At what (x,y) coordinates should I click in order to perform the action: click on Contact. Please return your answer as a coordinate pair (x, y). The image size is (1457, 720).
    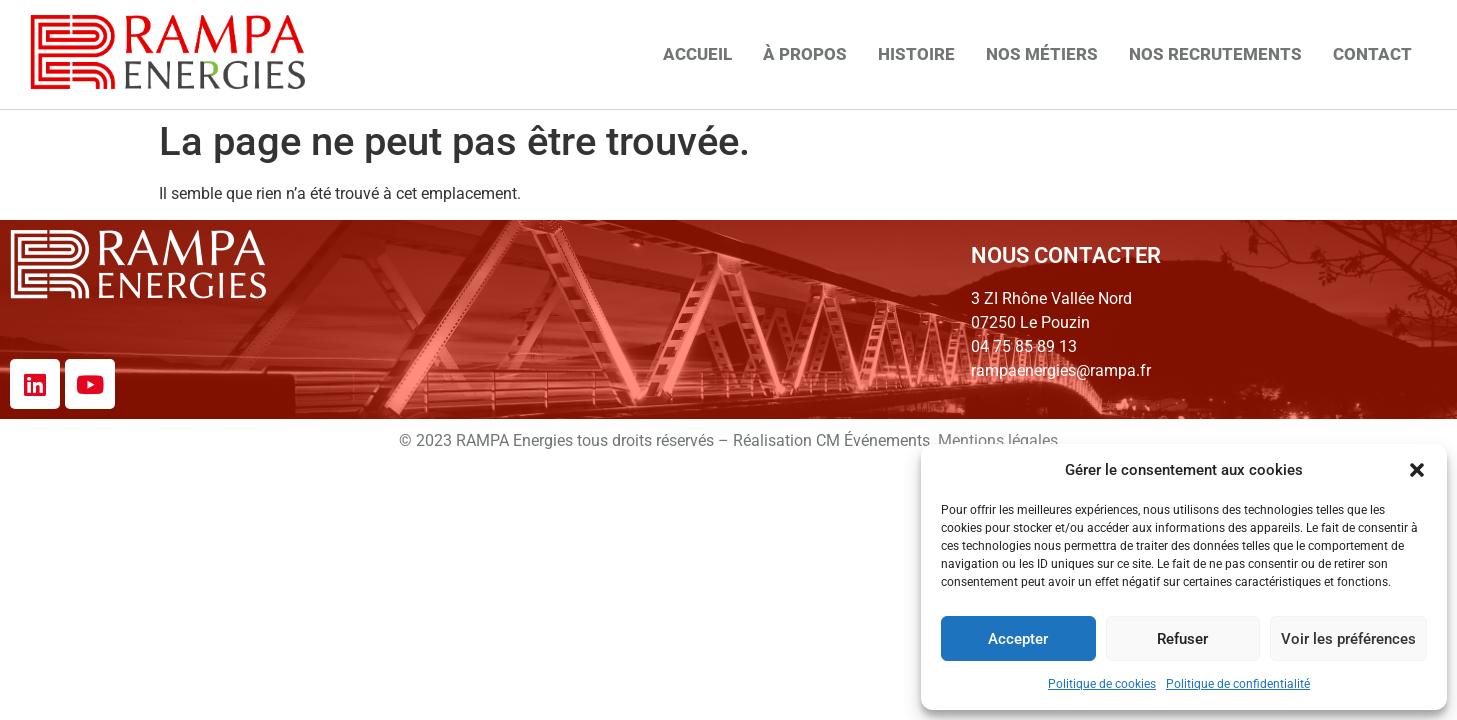
    Looking at the image, I should click on (1372, 54).